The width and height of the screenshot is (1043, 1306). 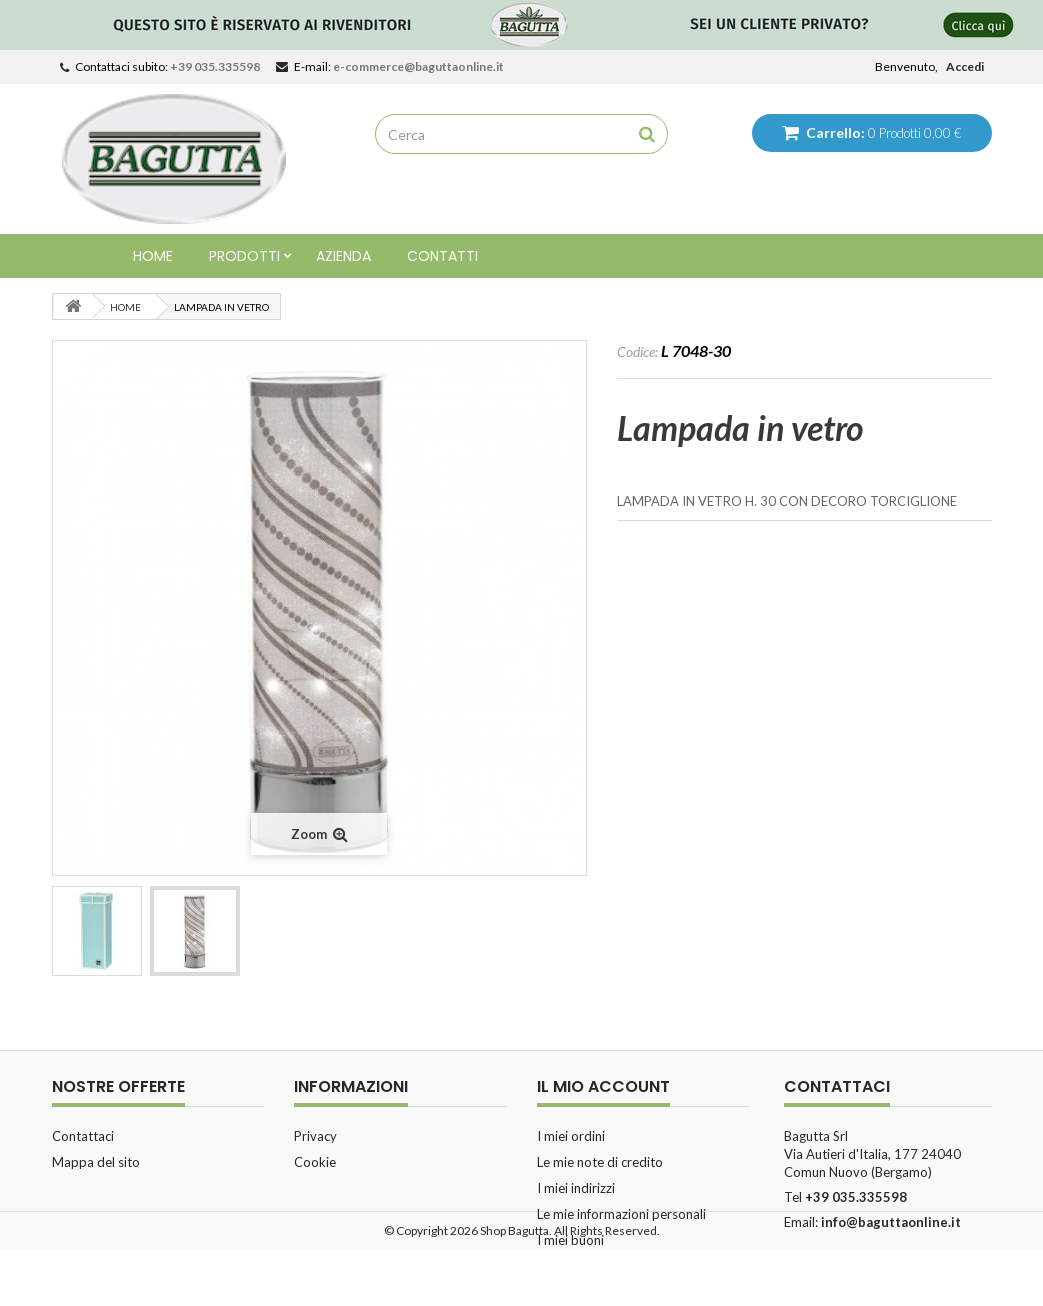 I want to click on info@baguttaonline.it, so click(x=891, y=1222).